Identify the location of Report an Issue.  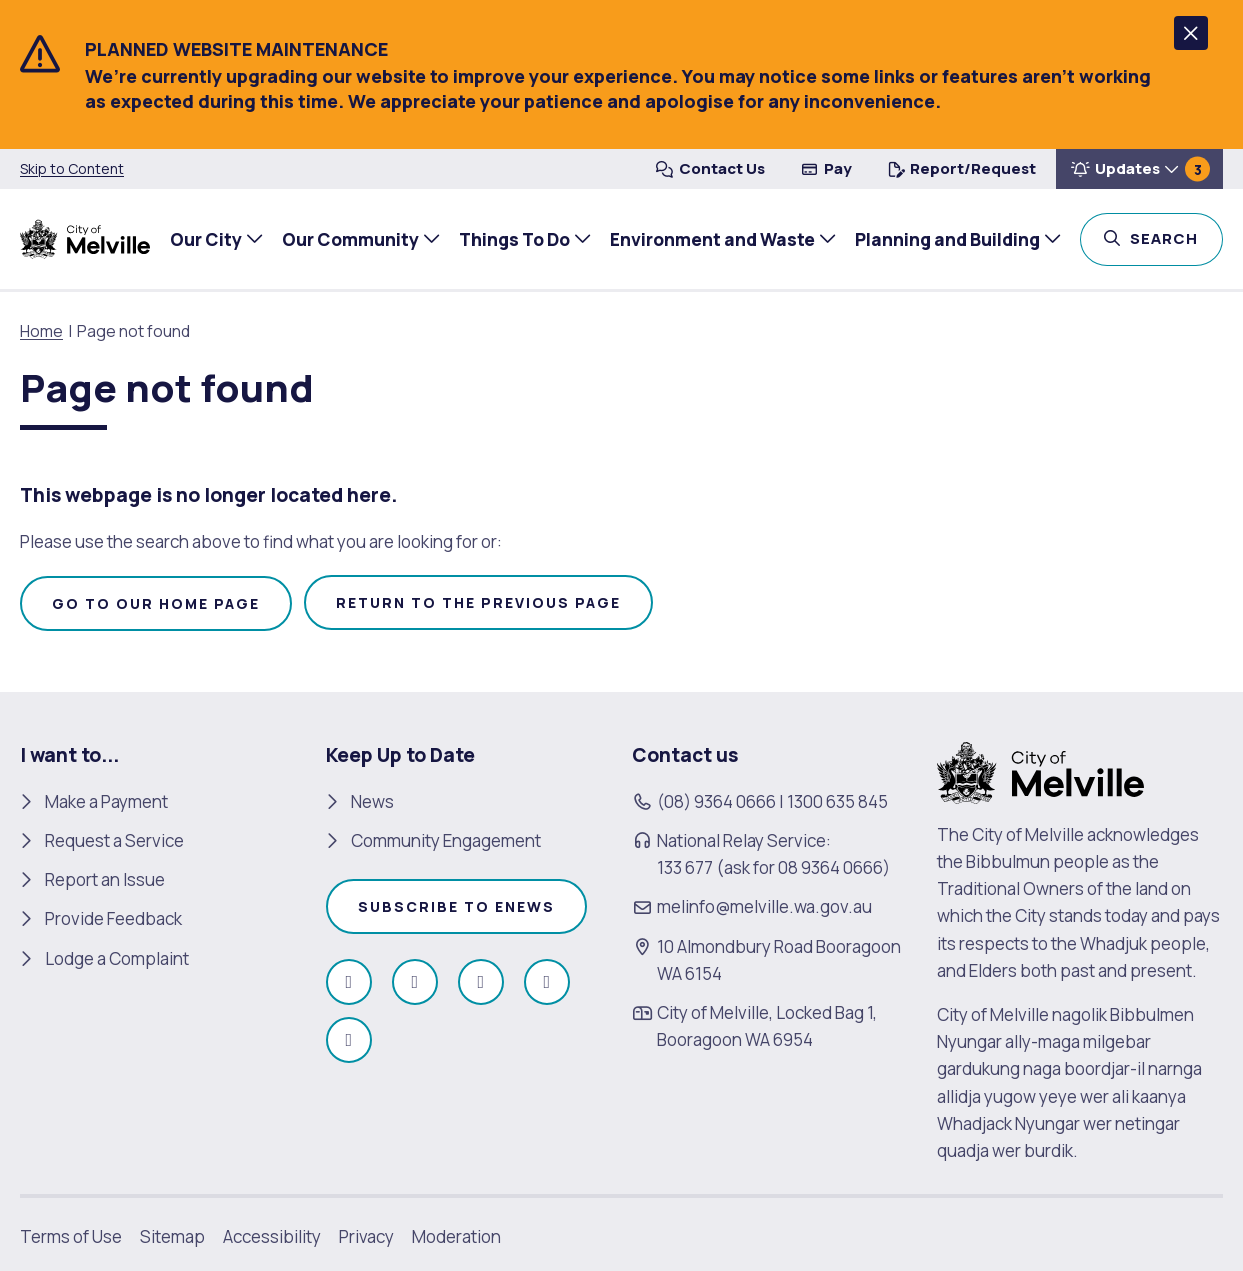
(105, 879).